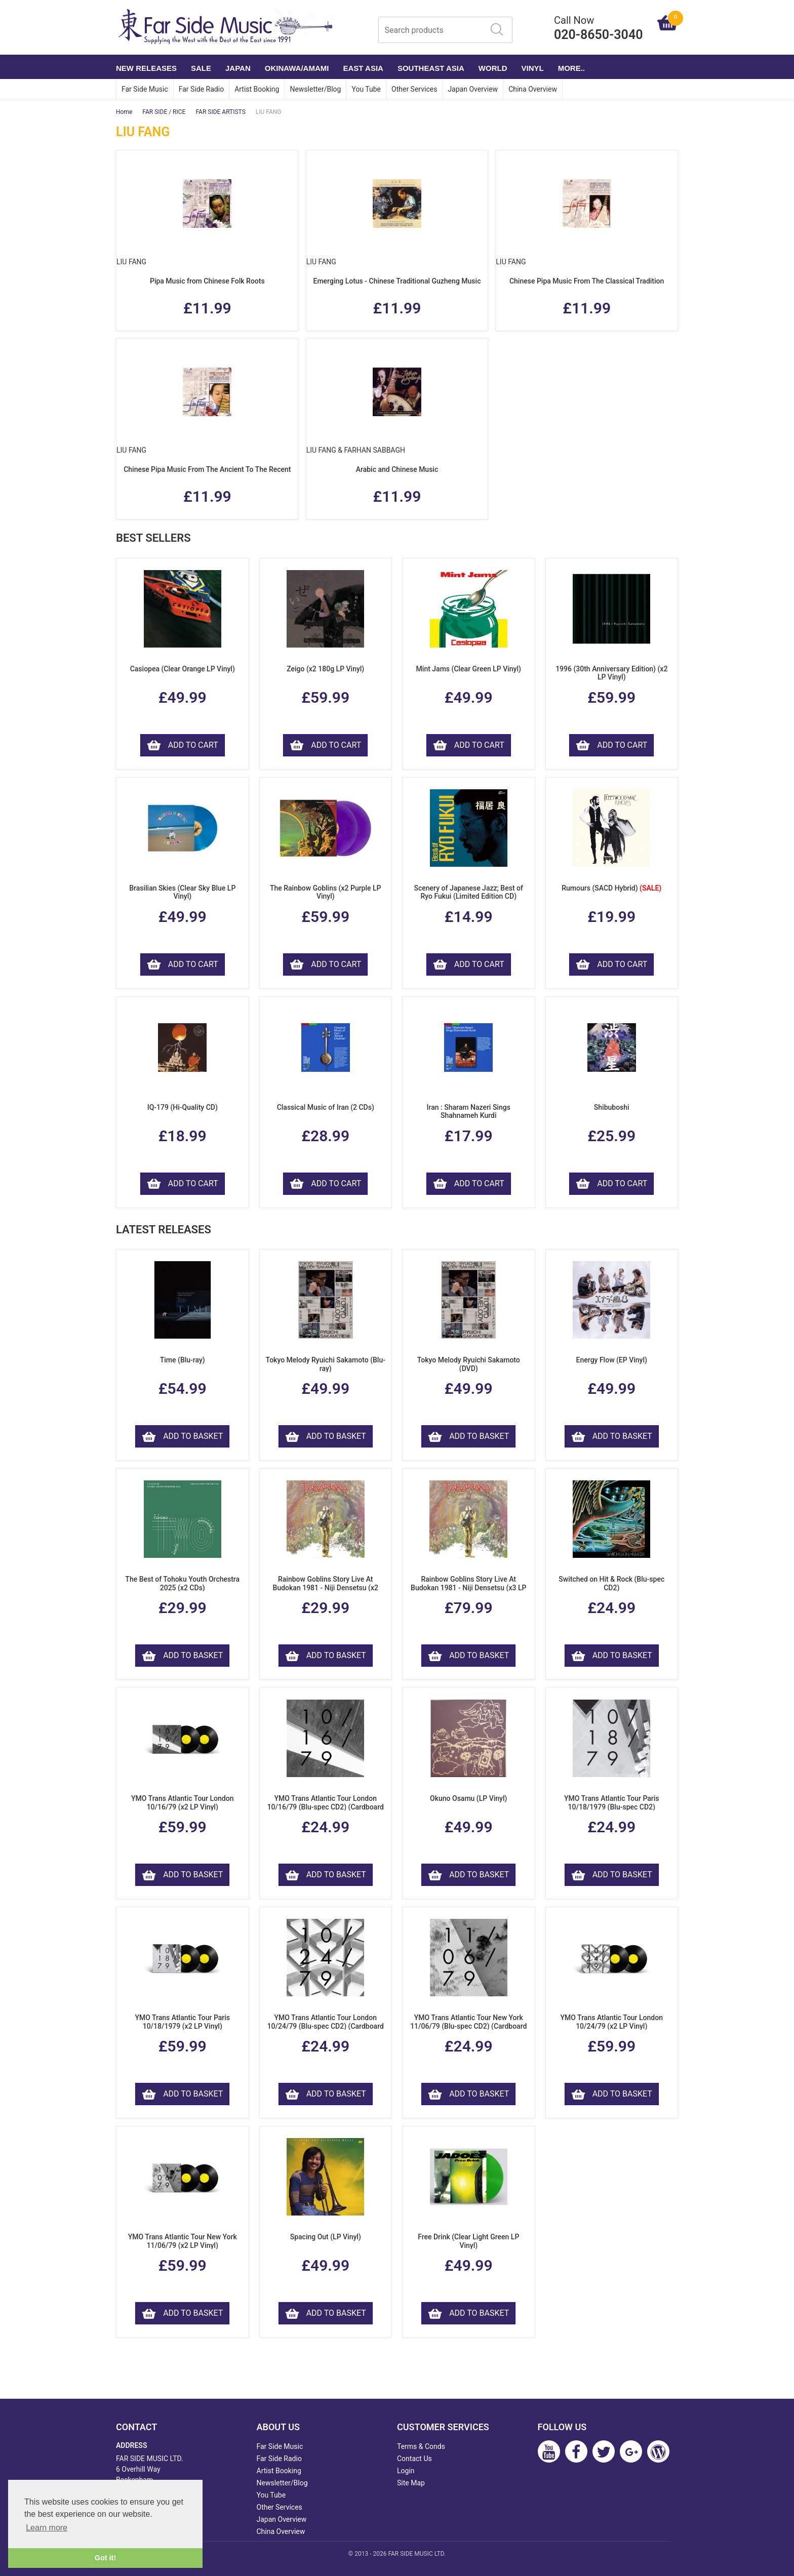 The image size is (794, 2576). What do you see at coordinates (145, 89) in the screenshot?
I see `Far Side Music` at bounding box center [145, 89].